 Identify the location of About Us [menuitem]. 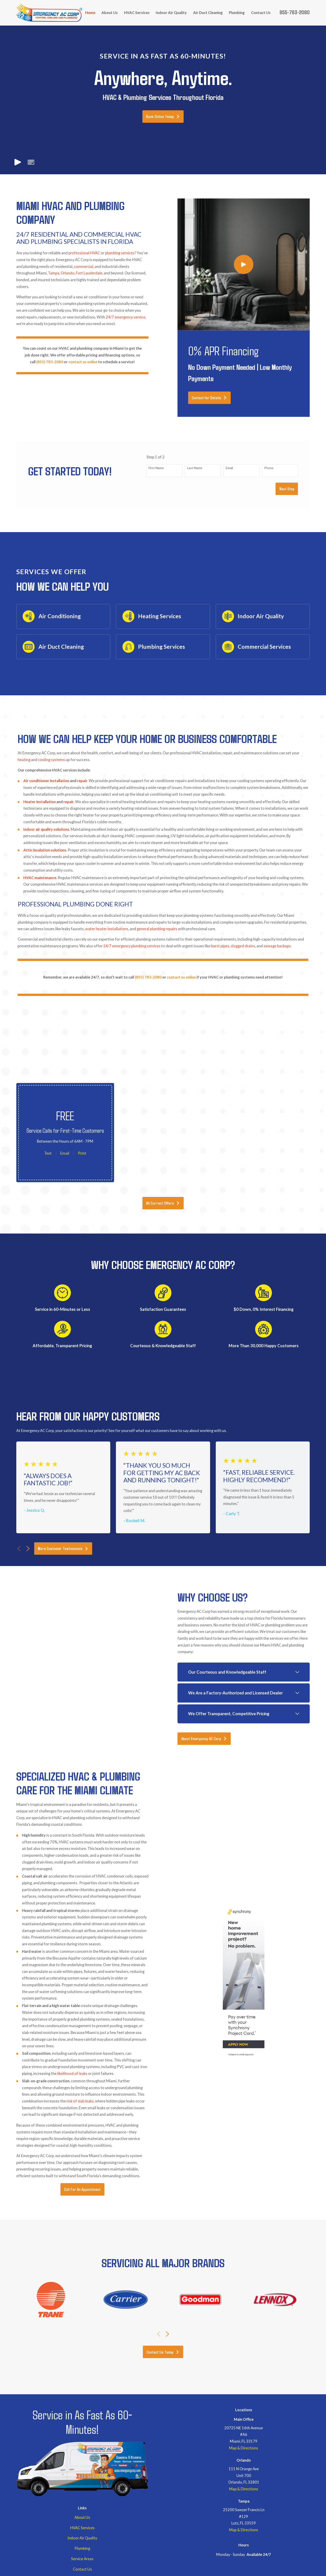
(109, 12).